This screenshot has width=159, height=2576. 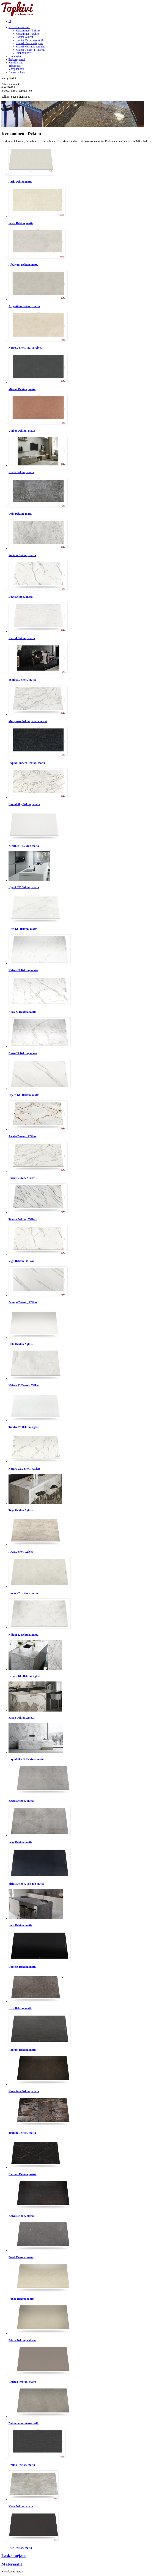 What do you see at coordinates (16, 68) in the screenshot?
I see `Yhteydenotto` at bounding box center [16, 68].